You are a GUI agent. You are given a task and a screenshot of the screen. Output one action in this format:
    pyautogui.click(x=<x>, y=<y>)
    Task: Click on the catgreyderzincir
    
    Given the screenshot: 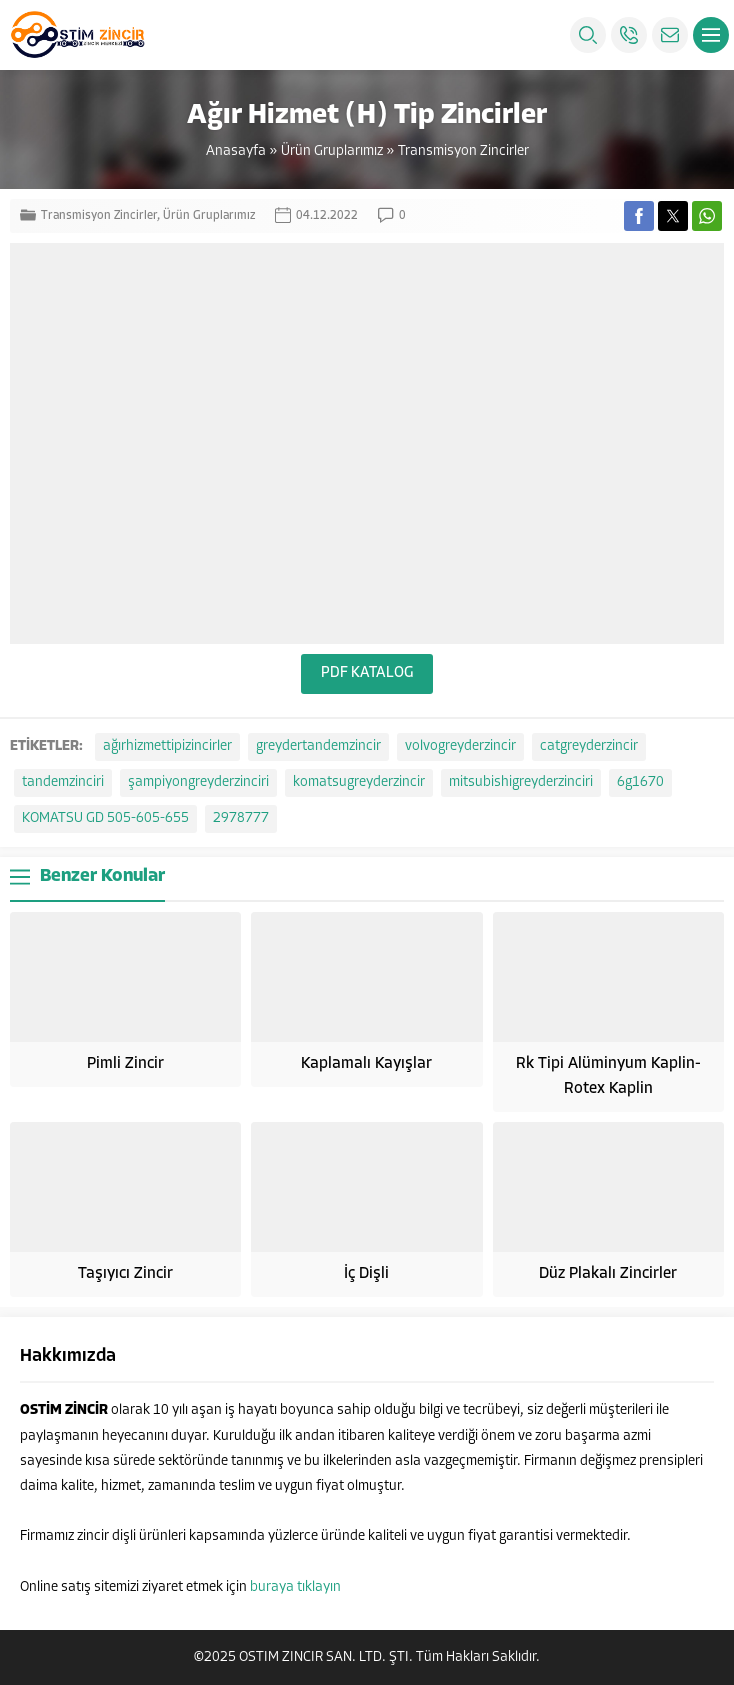 What is the action you would take?
    pyautogui.click(x=589, y=746)
    